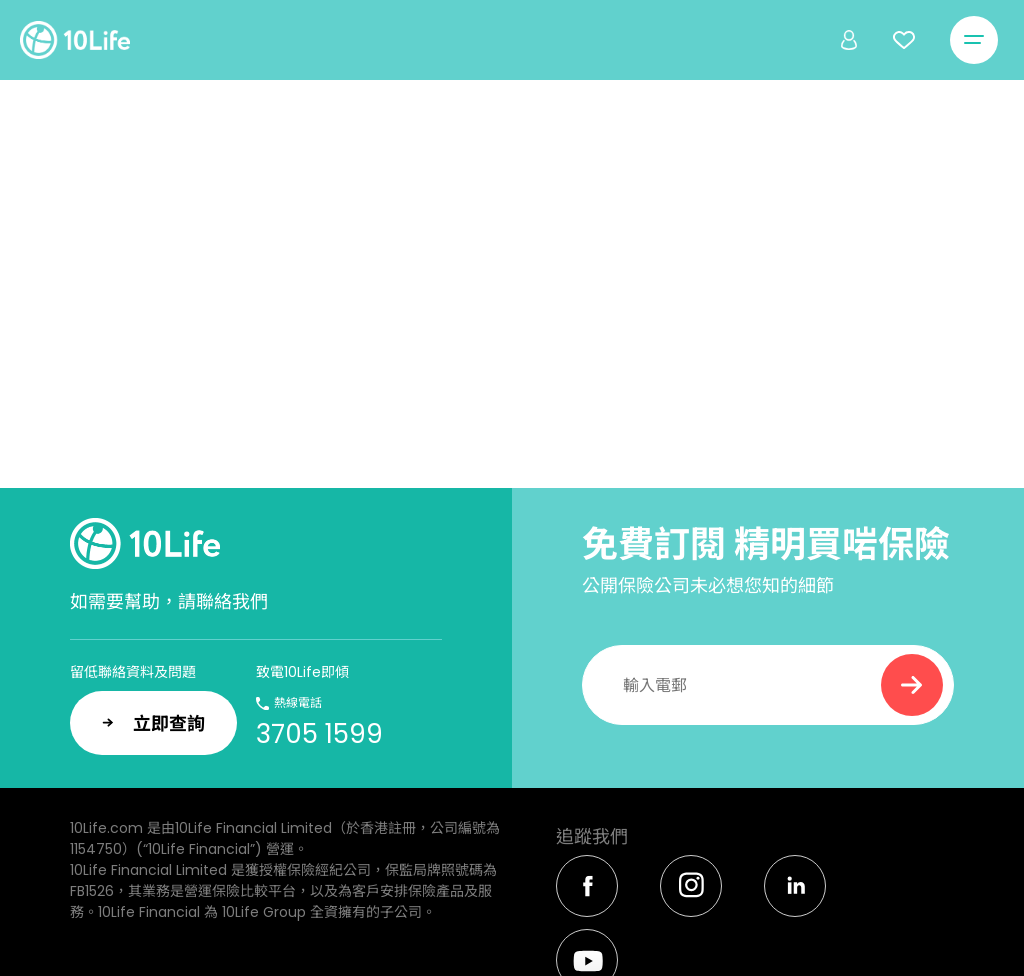 This screenshot has height=976, width=1024. Describe the element at coordinates (302, 672) in the screenshot. I see `致電10Life即傾` at that location.